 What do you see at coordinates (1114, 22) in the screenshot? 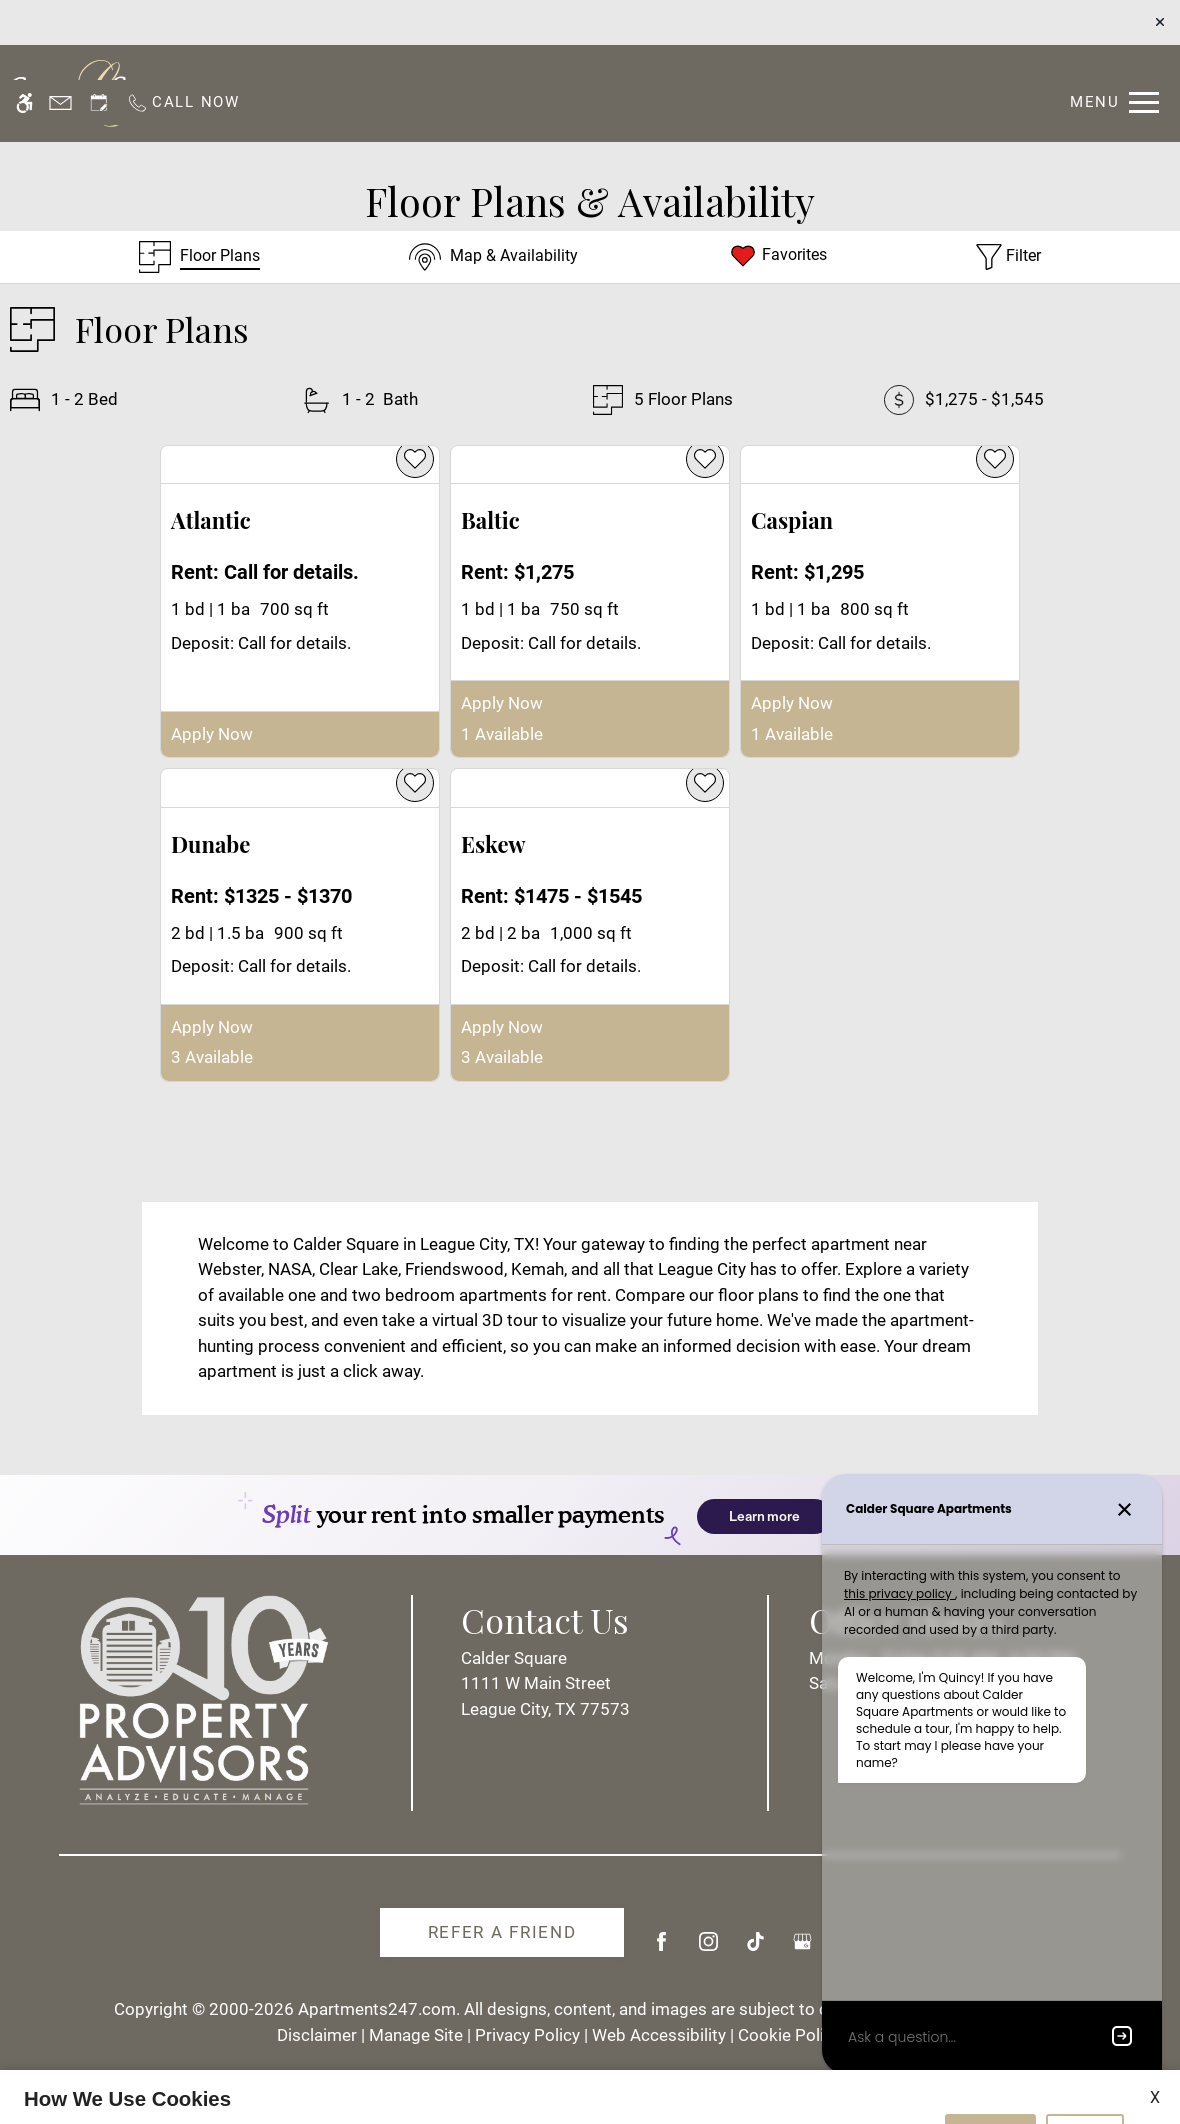
I see `[Open Full Menu]` at bounding box center [1114, 22].